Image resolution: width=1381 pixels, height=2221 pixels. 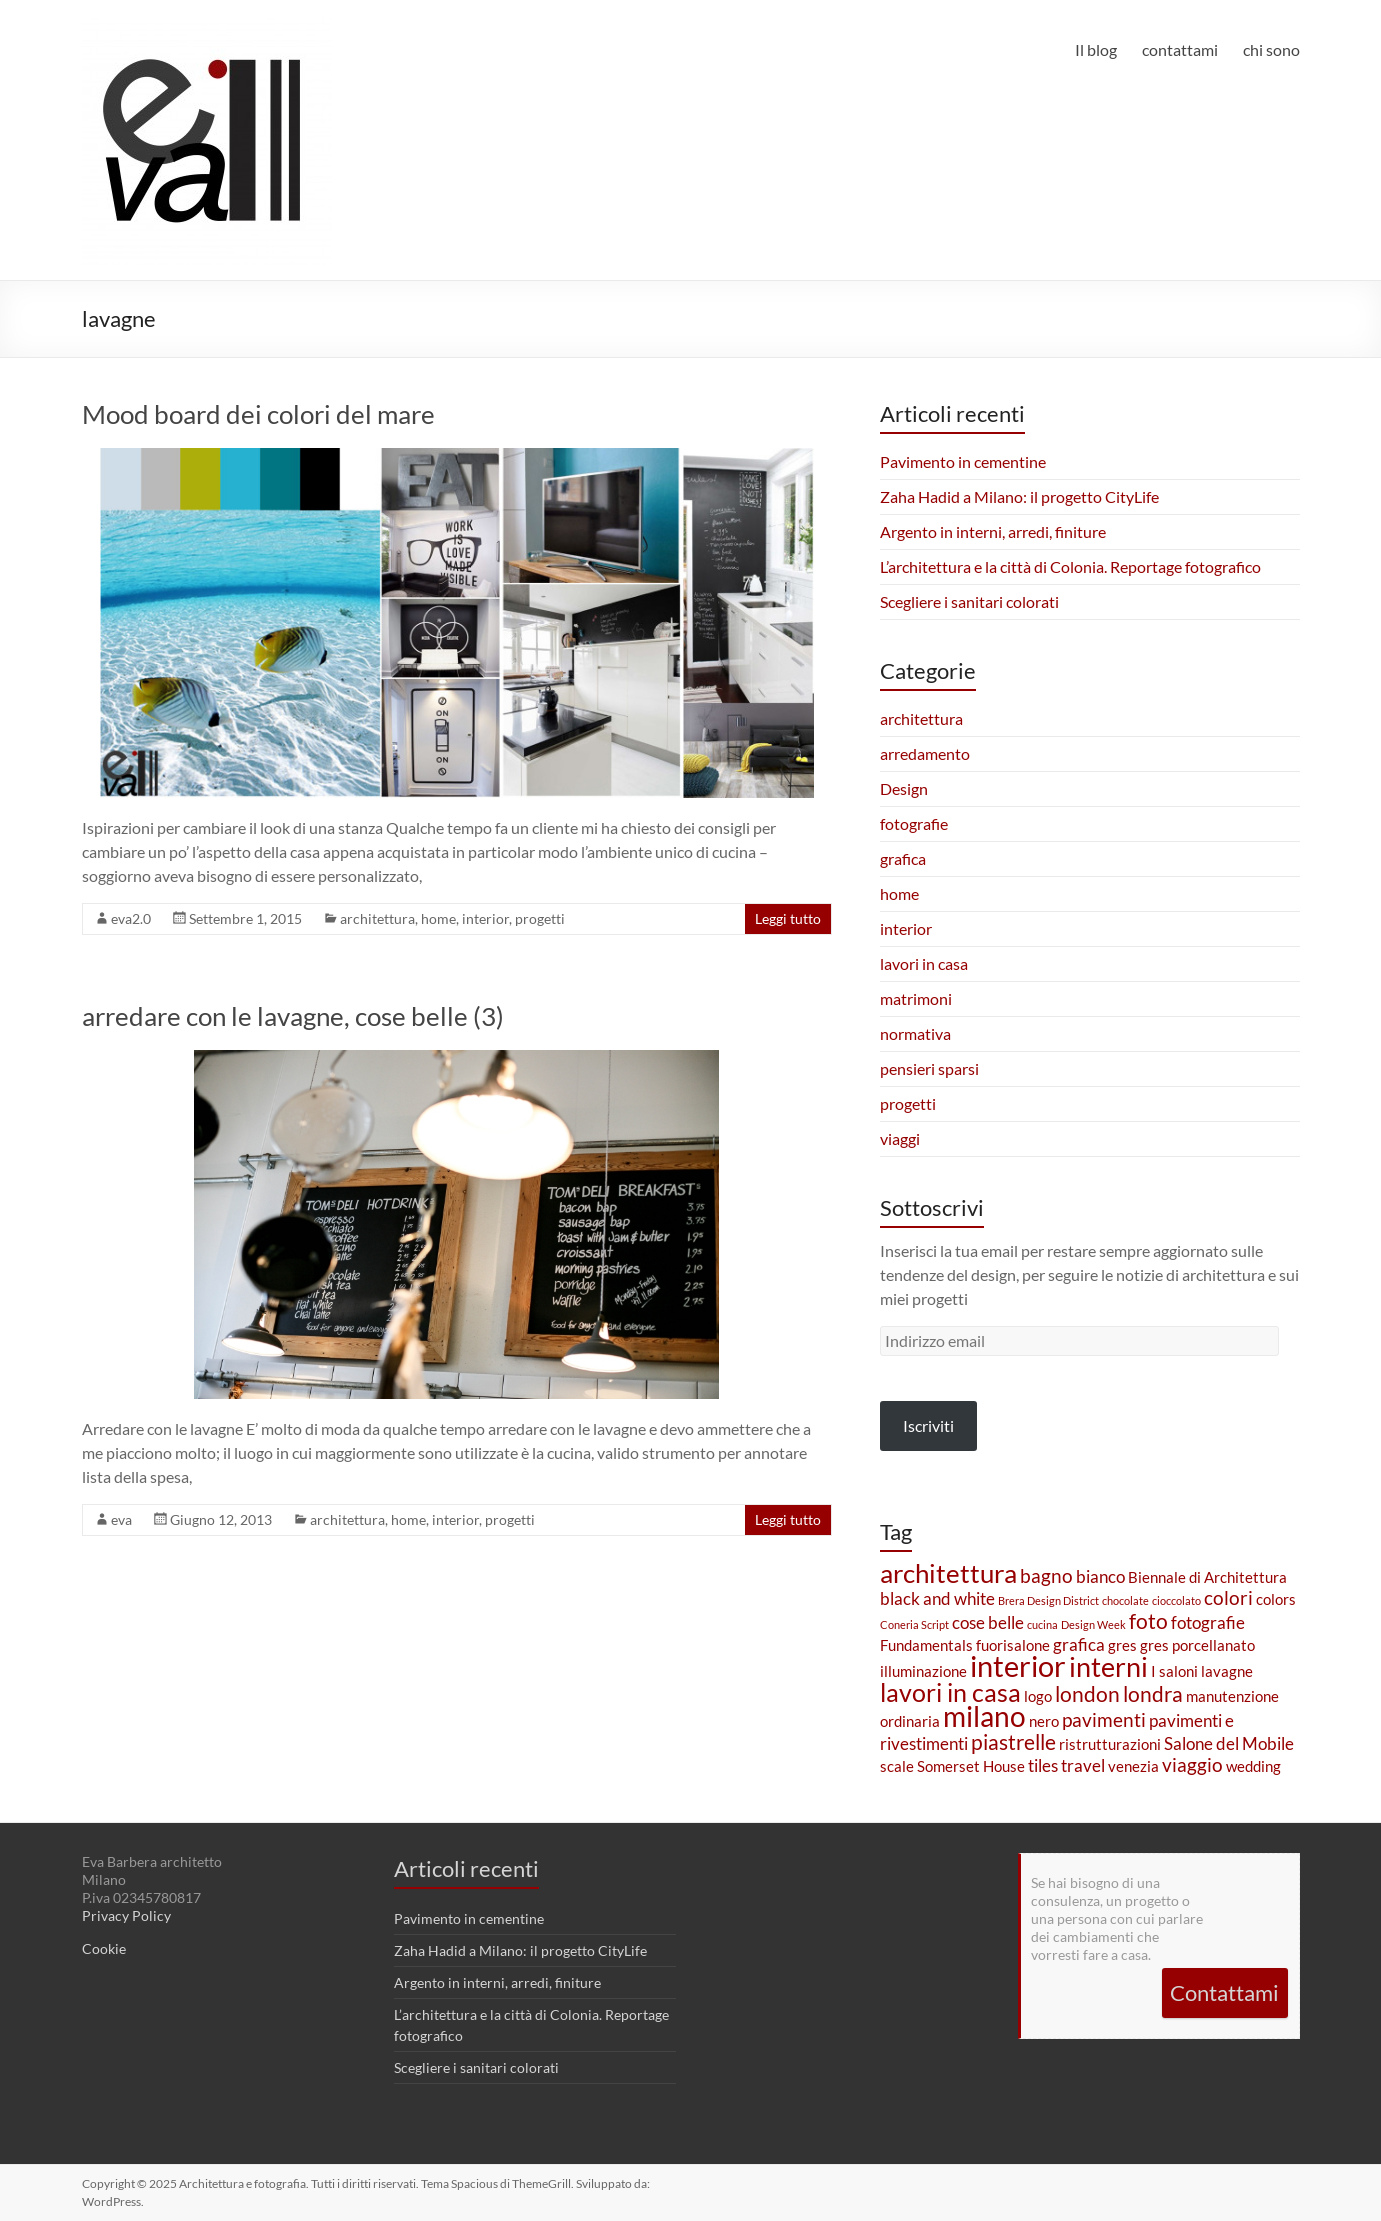 I want to click on wedding [wedding (2 elementi)], so click(x=1253, y=1766).